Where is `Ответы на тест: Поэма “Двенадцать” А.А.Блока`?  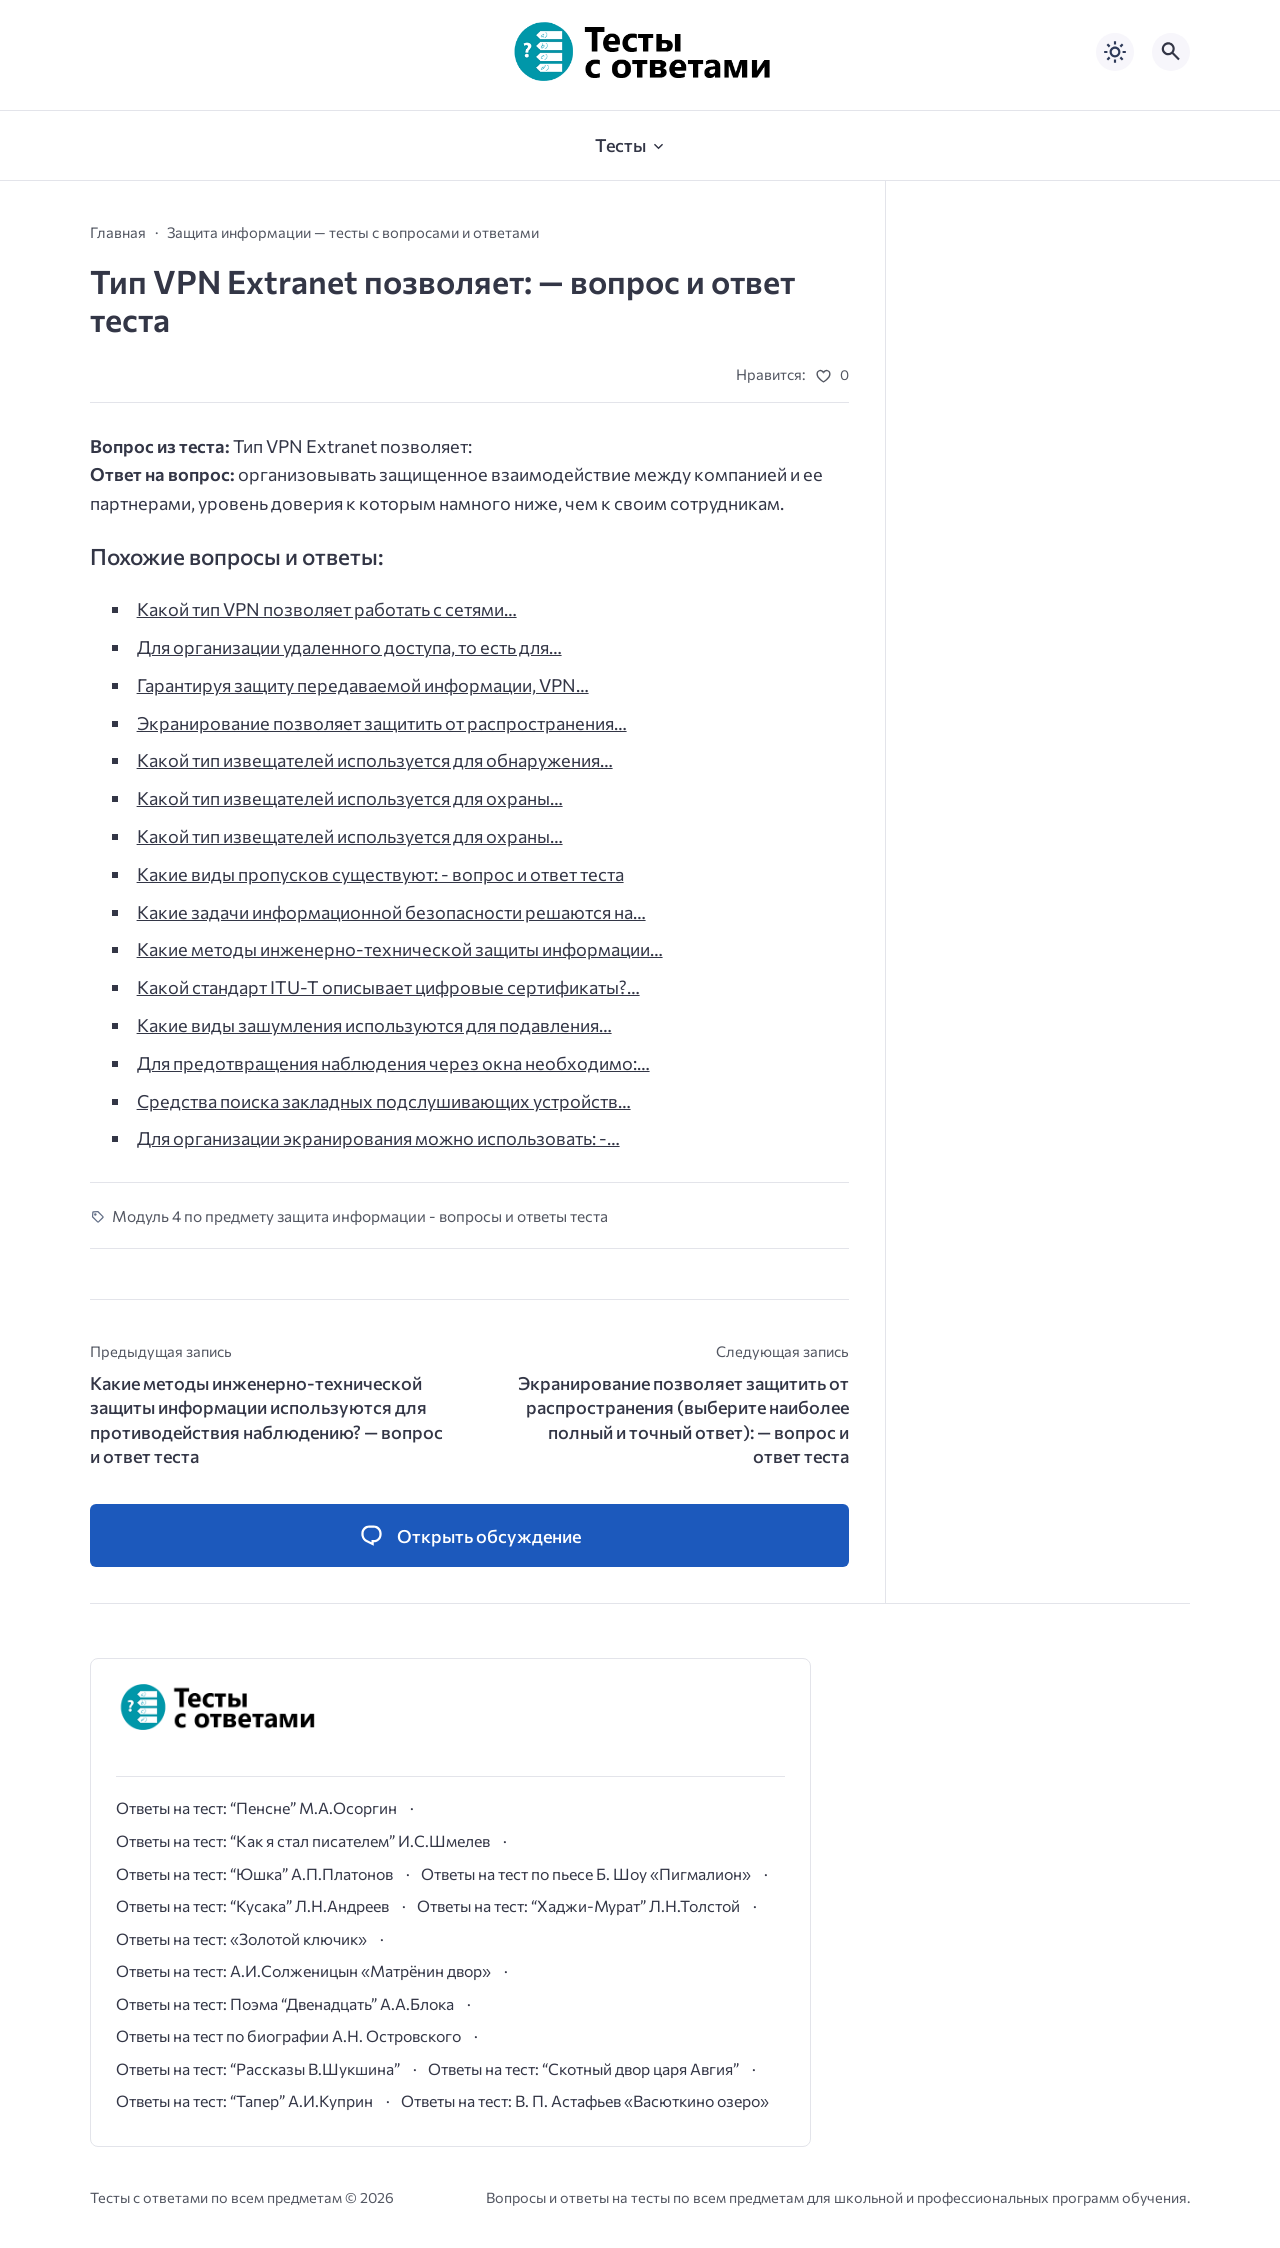 Ответы на тест: Поэма “Двенадцать” А.А.Блока is located at coordinates (285, 2003).